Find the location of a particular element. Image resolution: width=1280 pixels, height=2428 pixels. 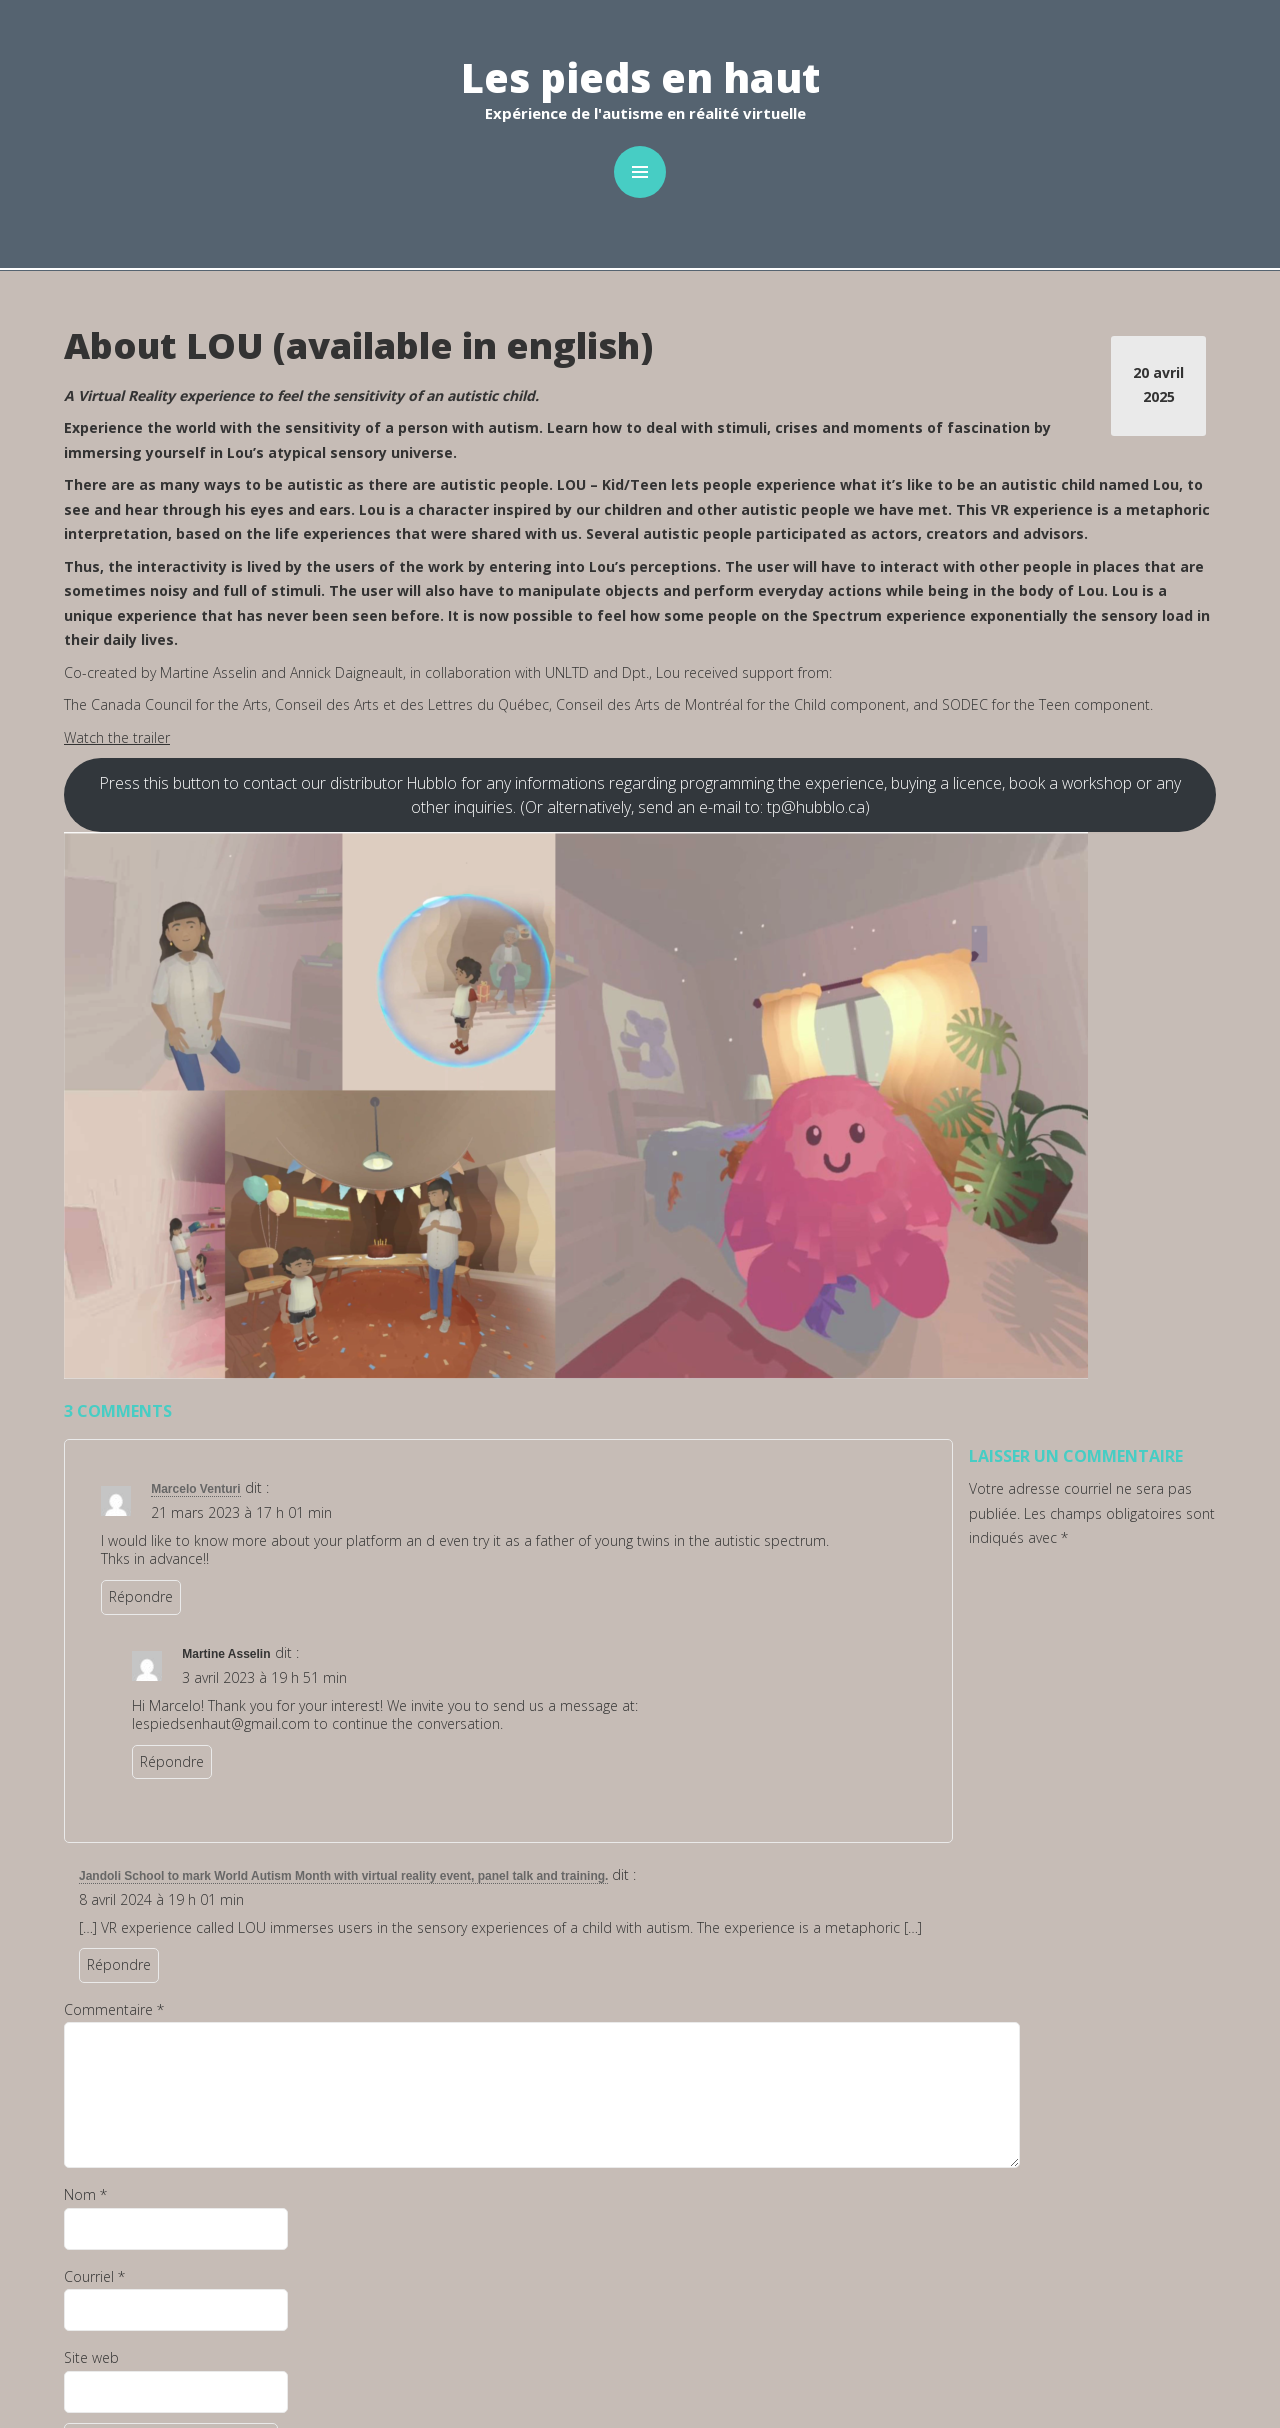

21 mars 2023 à 17 h 01 min is located at coordinates (241, 1512).